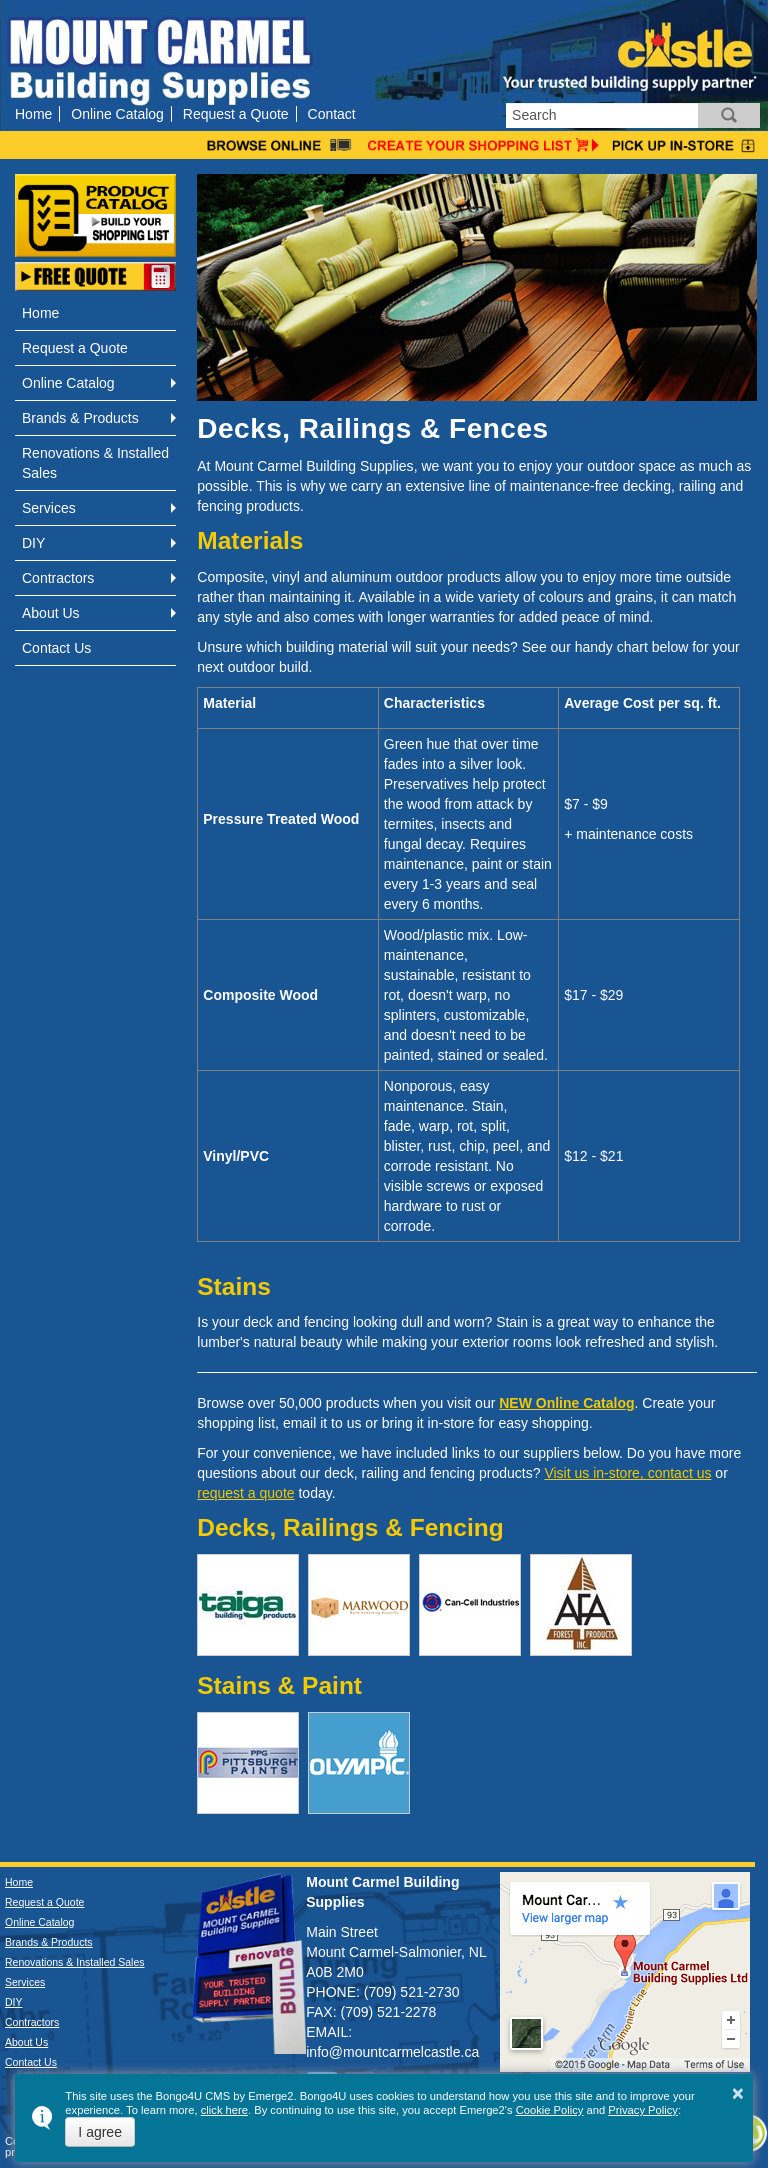 This screenshot has width=768, height=2168. I want to click on Visit us in-store, contact us, so click(627, 1473).